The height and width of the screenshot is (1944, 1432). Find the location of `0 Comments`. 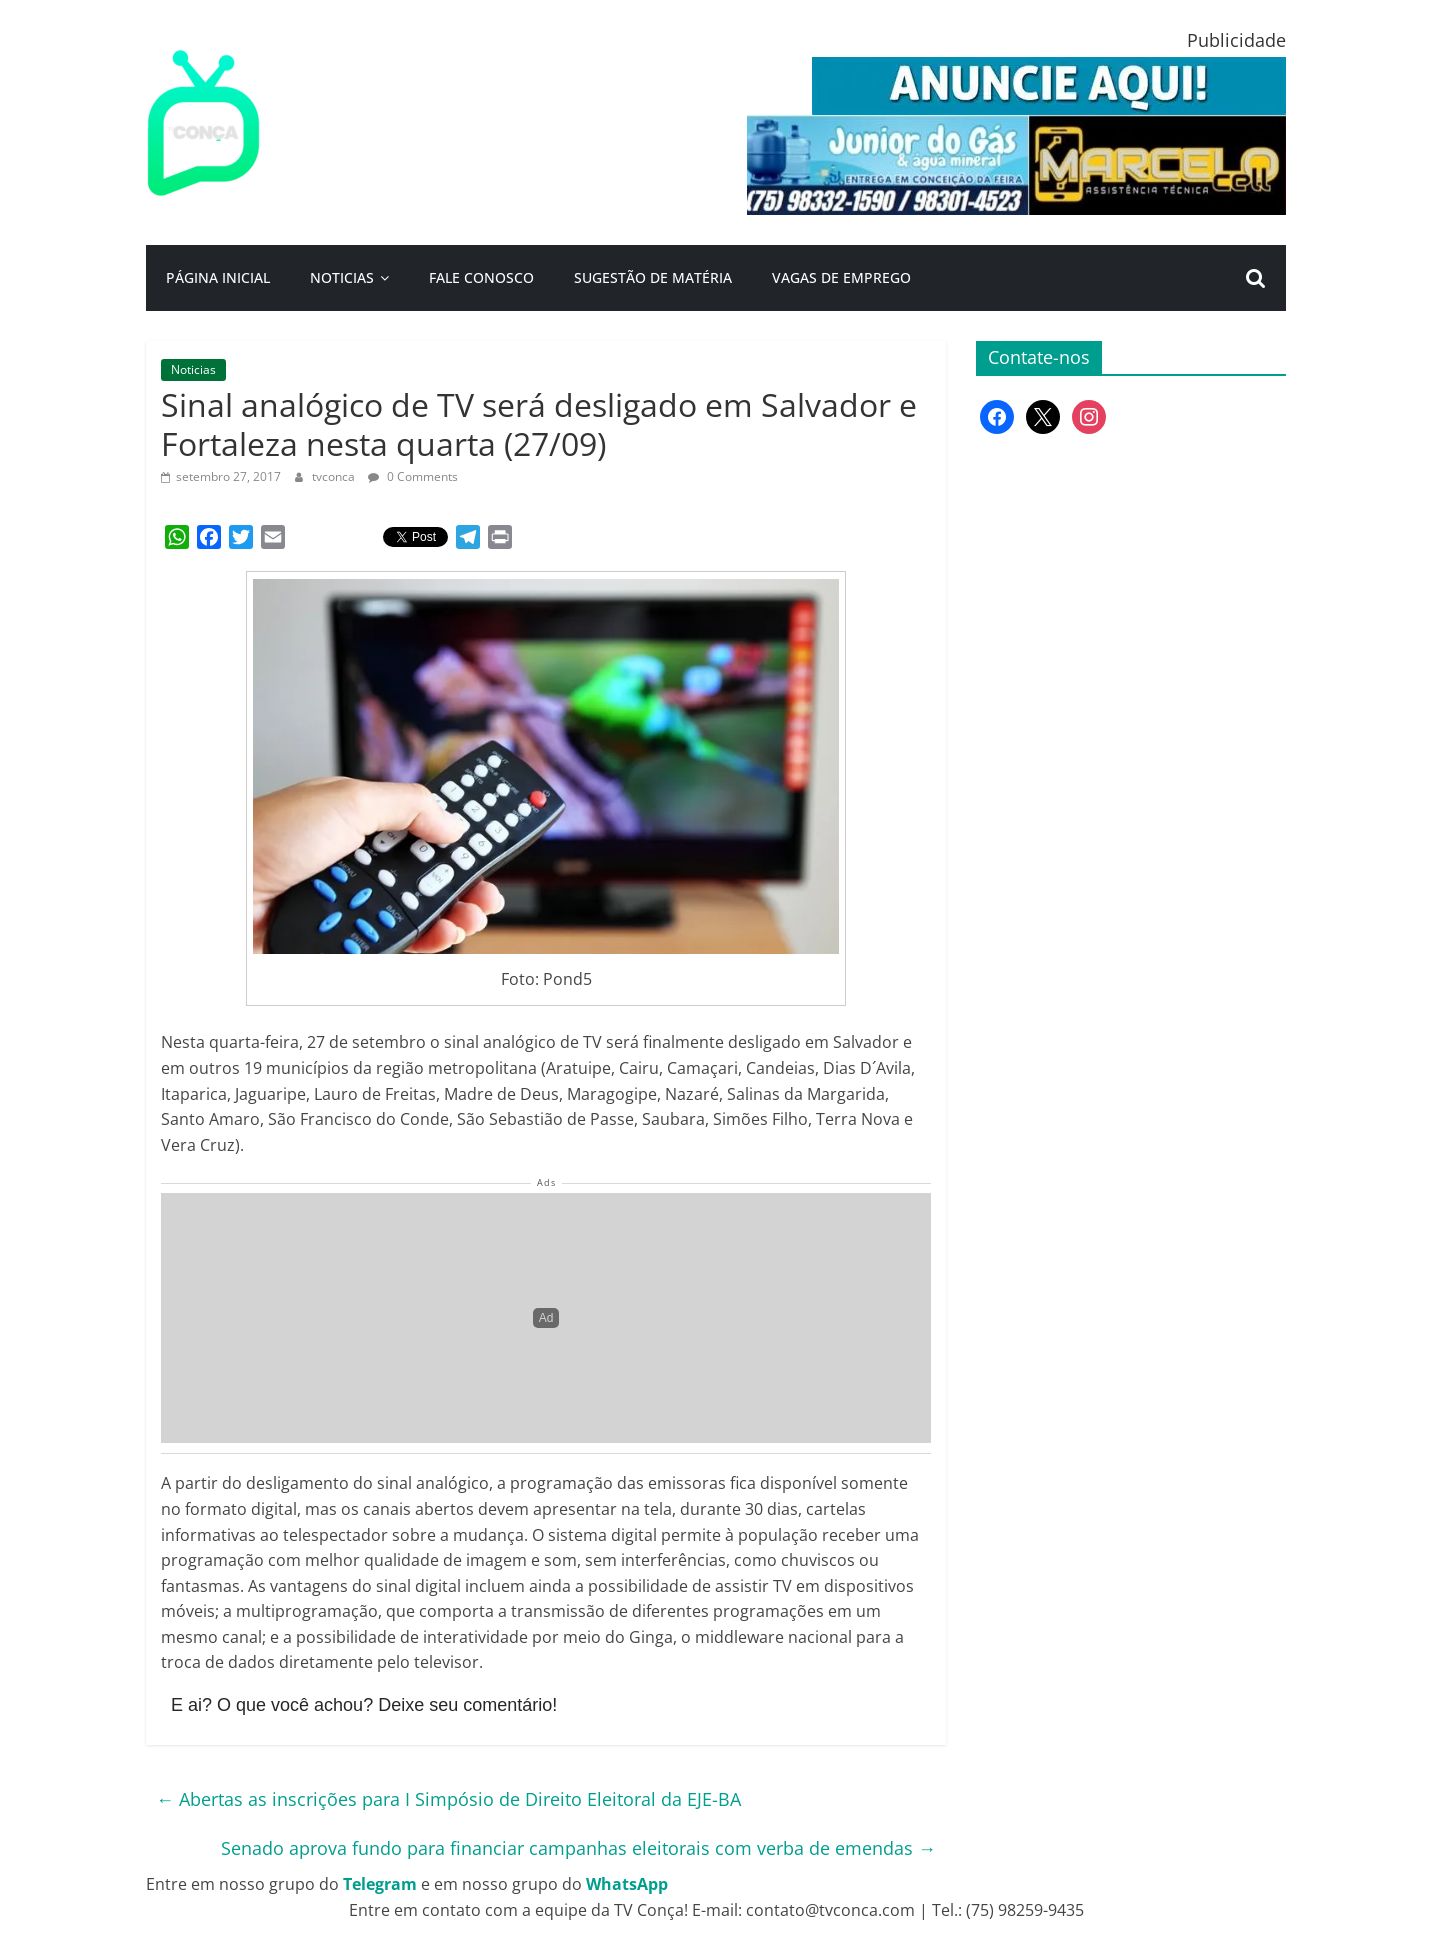

0 Comments is located at coordinates (413, 476).